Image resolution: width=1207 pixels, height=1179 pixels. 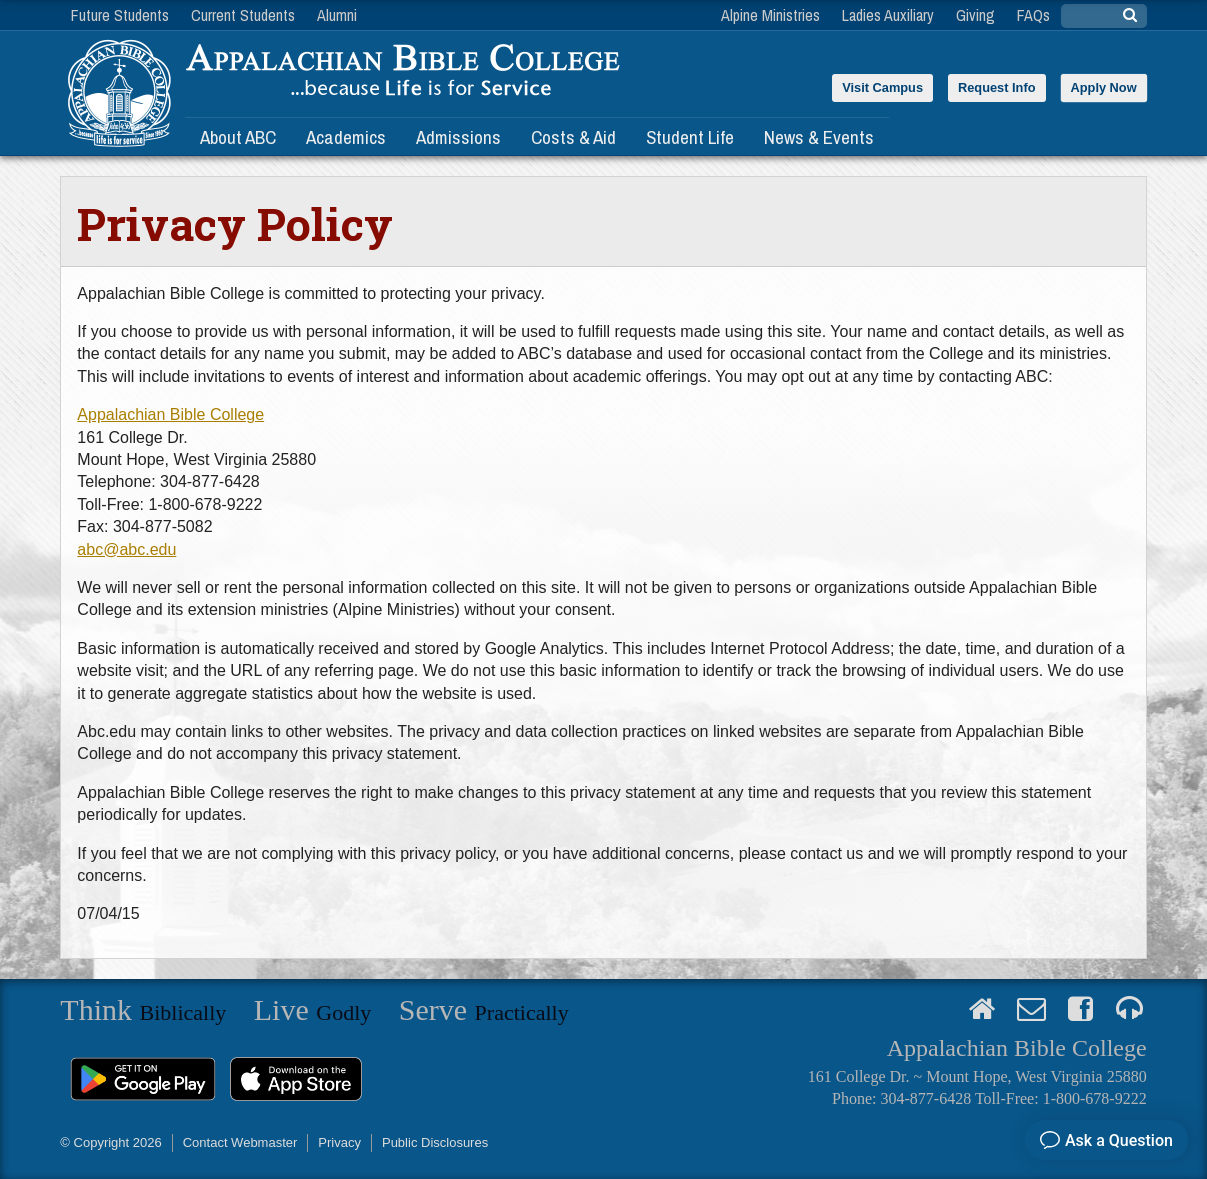 What do you see at coordinates (819, 137) in the screenshot?
I see `News & Events` at bounding box center [819, 137].